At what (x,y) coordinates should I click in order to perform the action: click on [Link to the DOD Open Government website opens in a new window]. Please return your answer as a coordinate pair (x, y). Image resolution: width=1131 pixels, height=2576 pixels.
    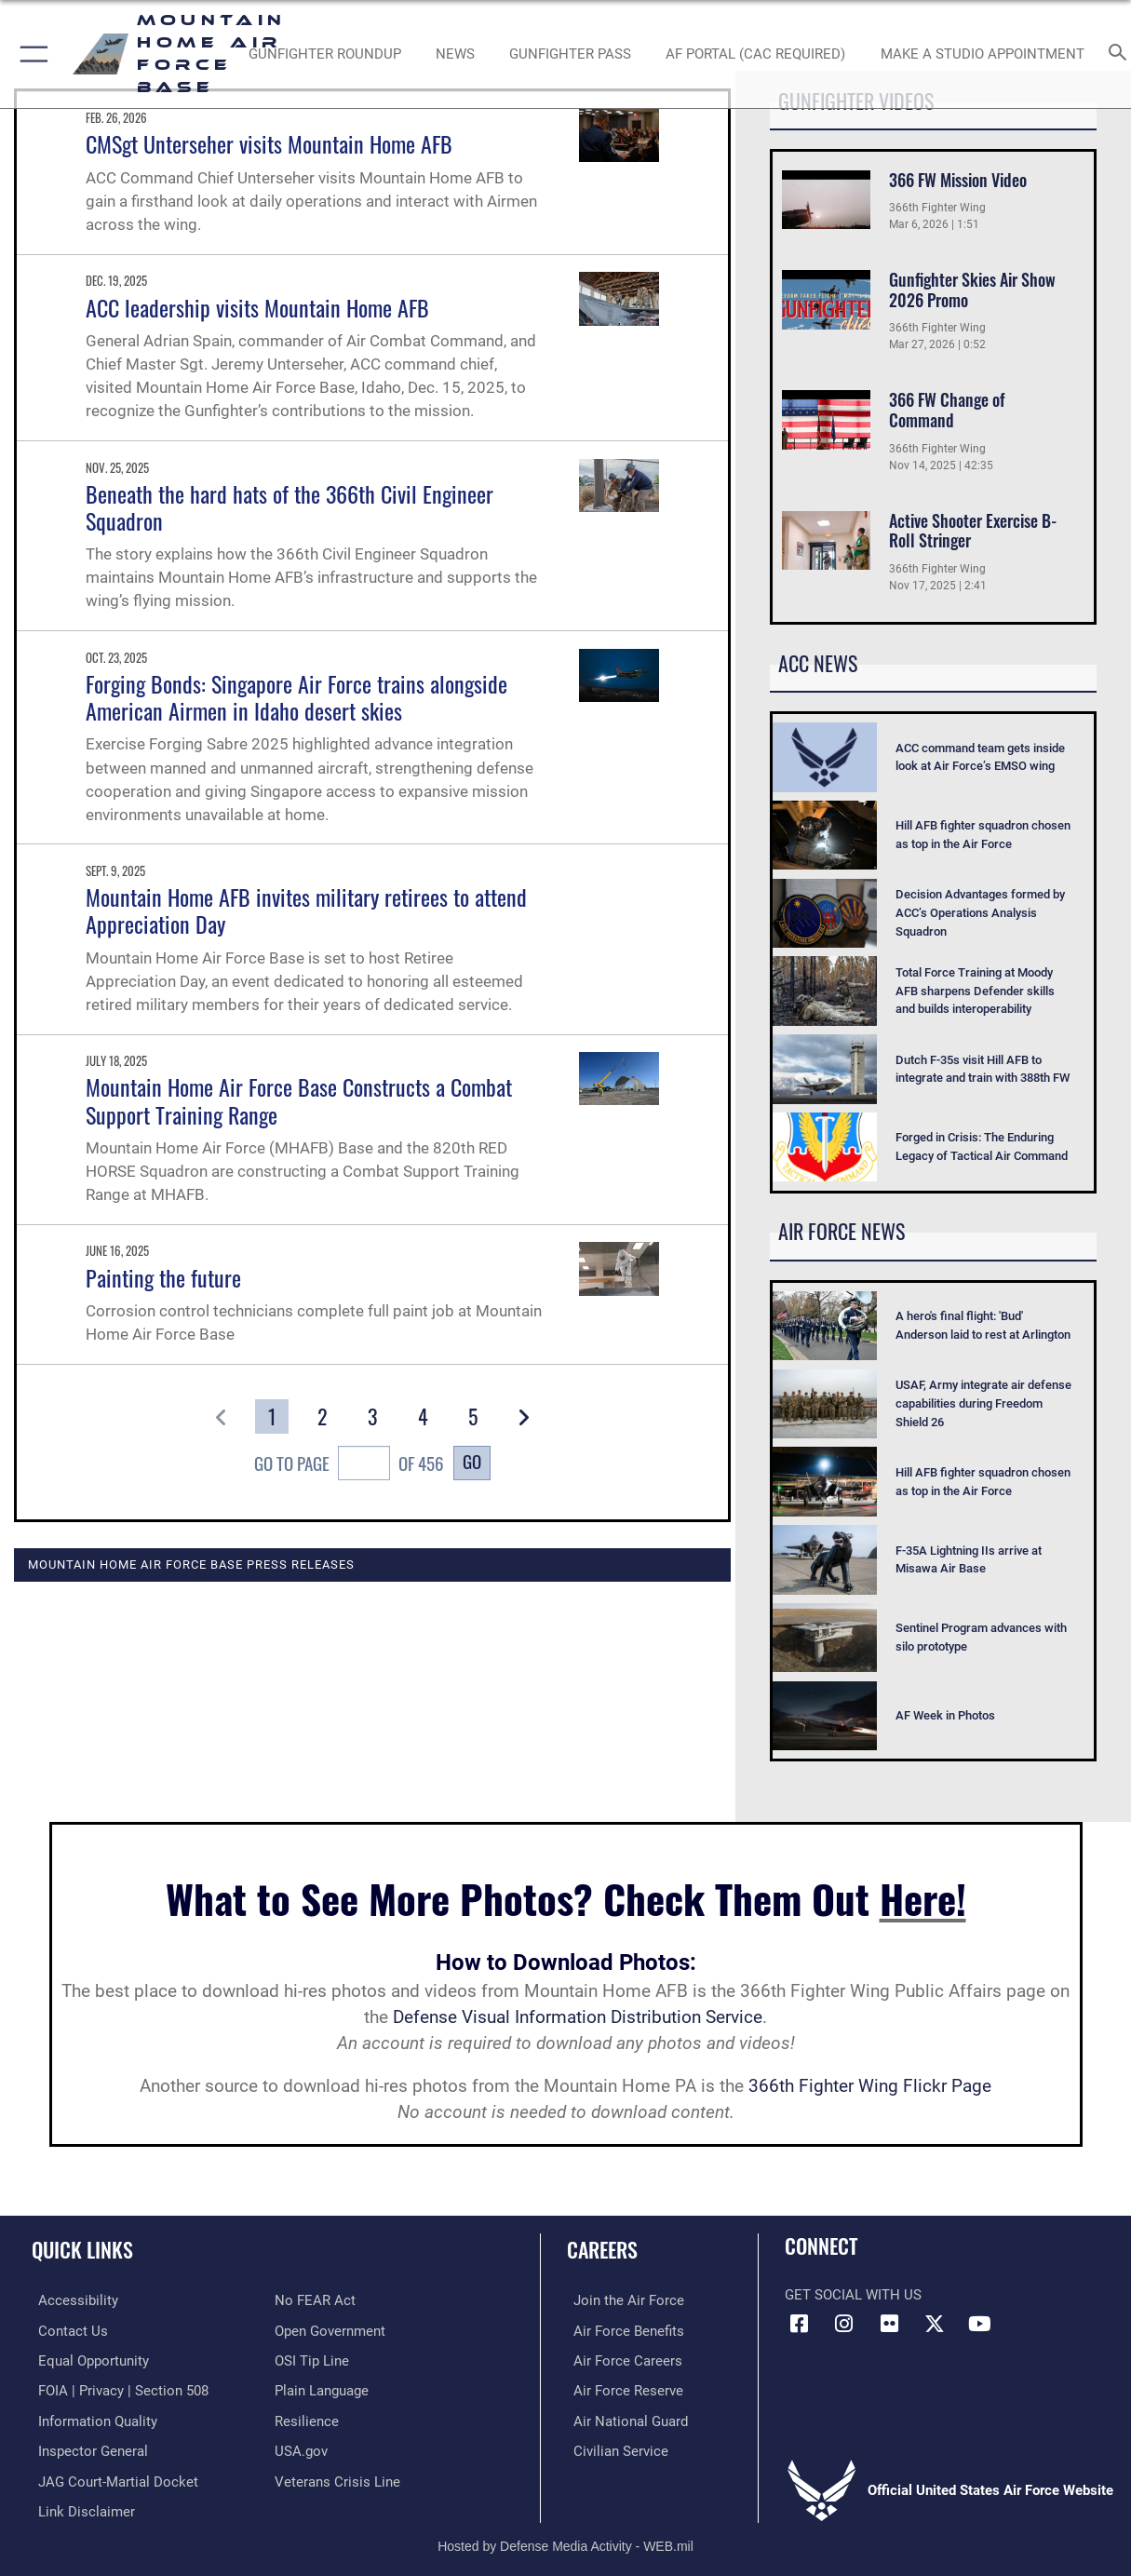
    Looking at the image, I should click on (330, 2330).